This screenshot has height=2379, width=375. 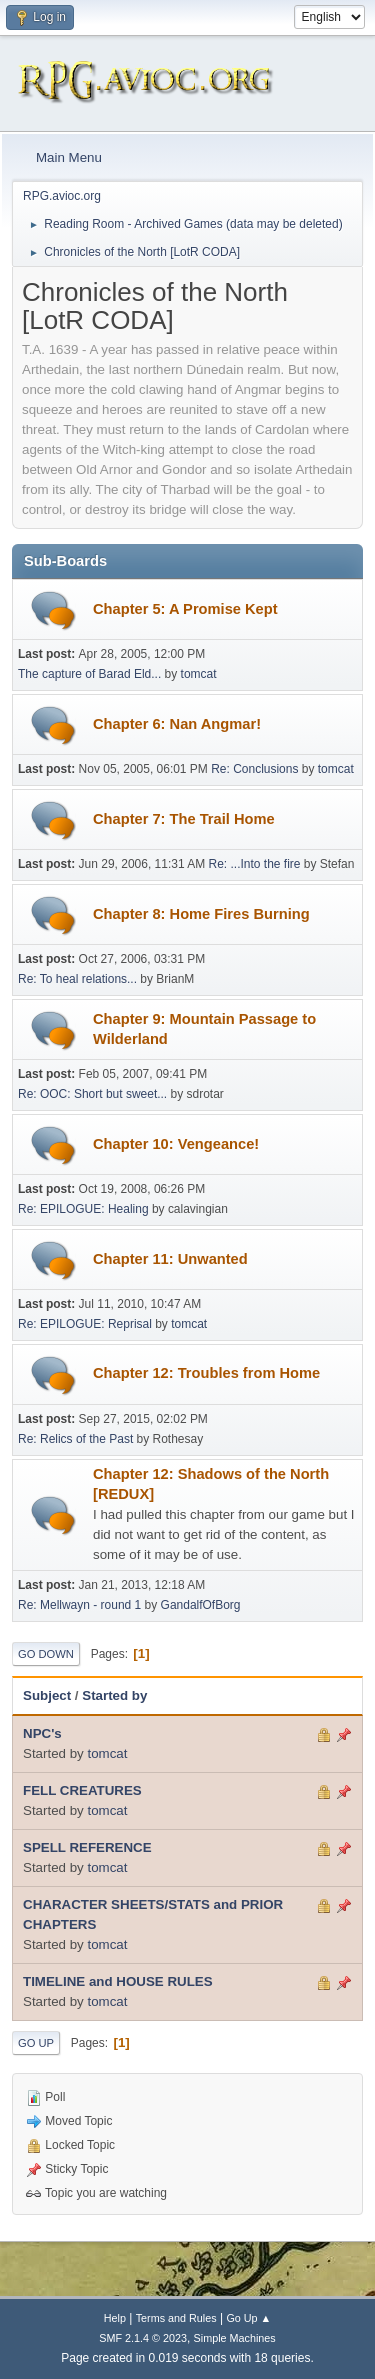 What do you see at coordinates (114, 1695) in the screenshot?
I see `Started by` at bounding box center [114, 1695].